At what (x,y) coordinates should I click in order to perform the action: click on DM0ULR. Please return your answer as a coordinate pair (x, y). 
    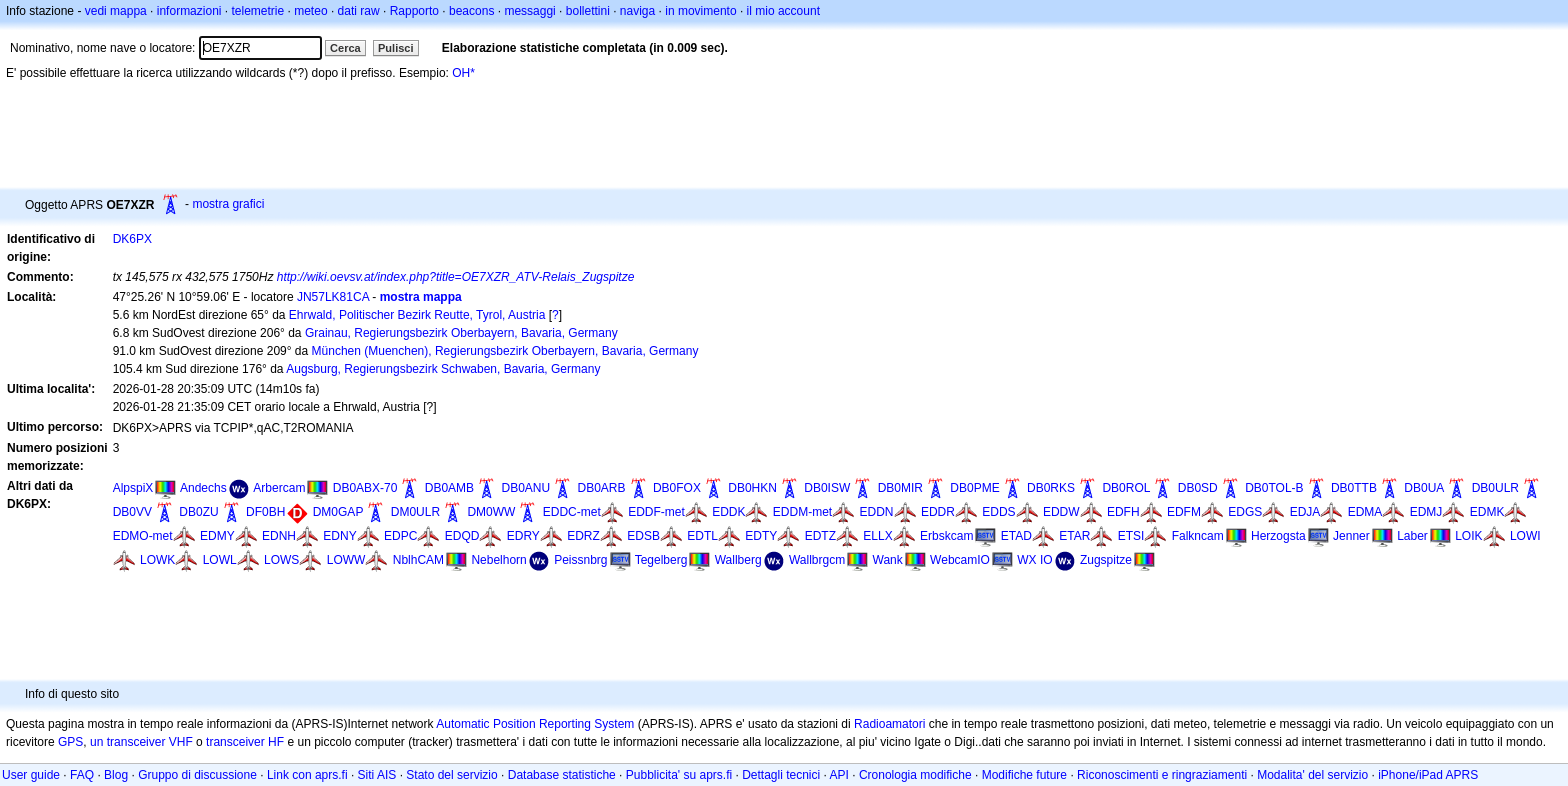
    Looking at the image, I should click on (415, 512).